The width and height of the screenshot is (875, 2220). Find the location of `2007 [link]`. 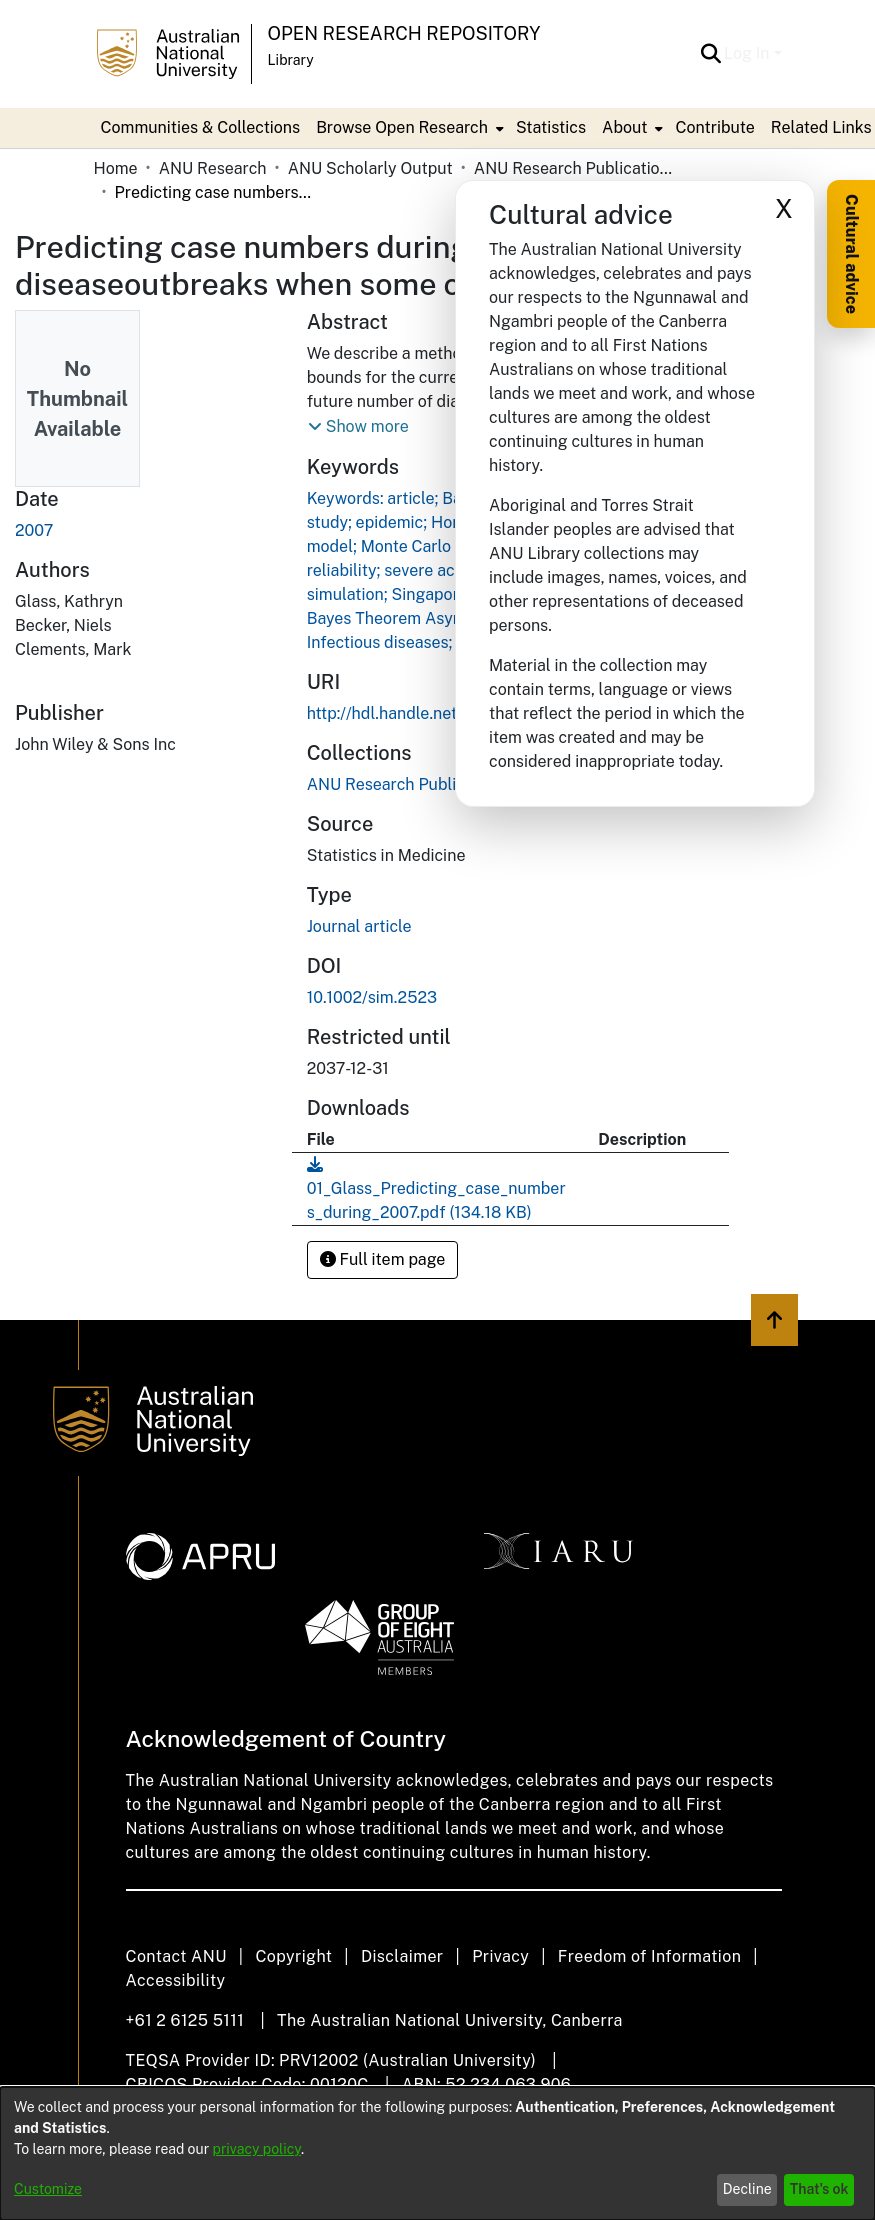

2007 [link] is located at coordinates (34, 530).